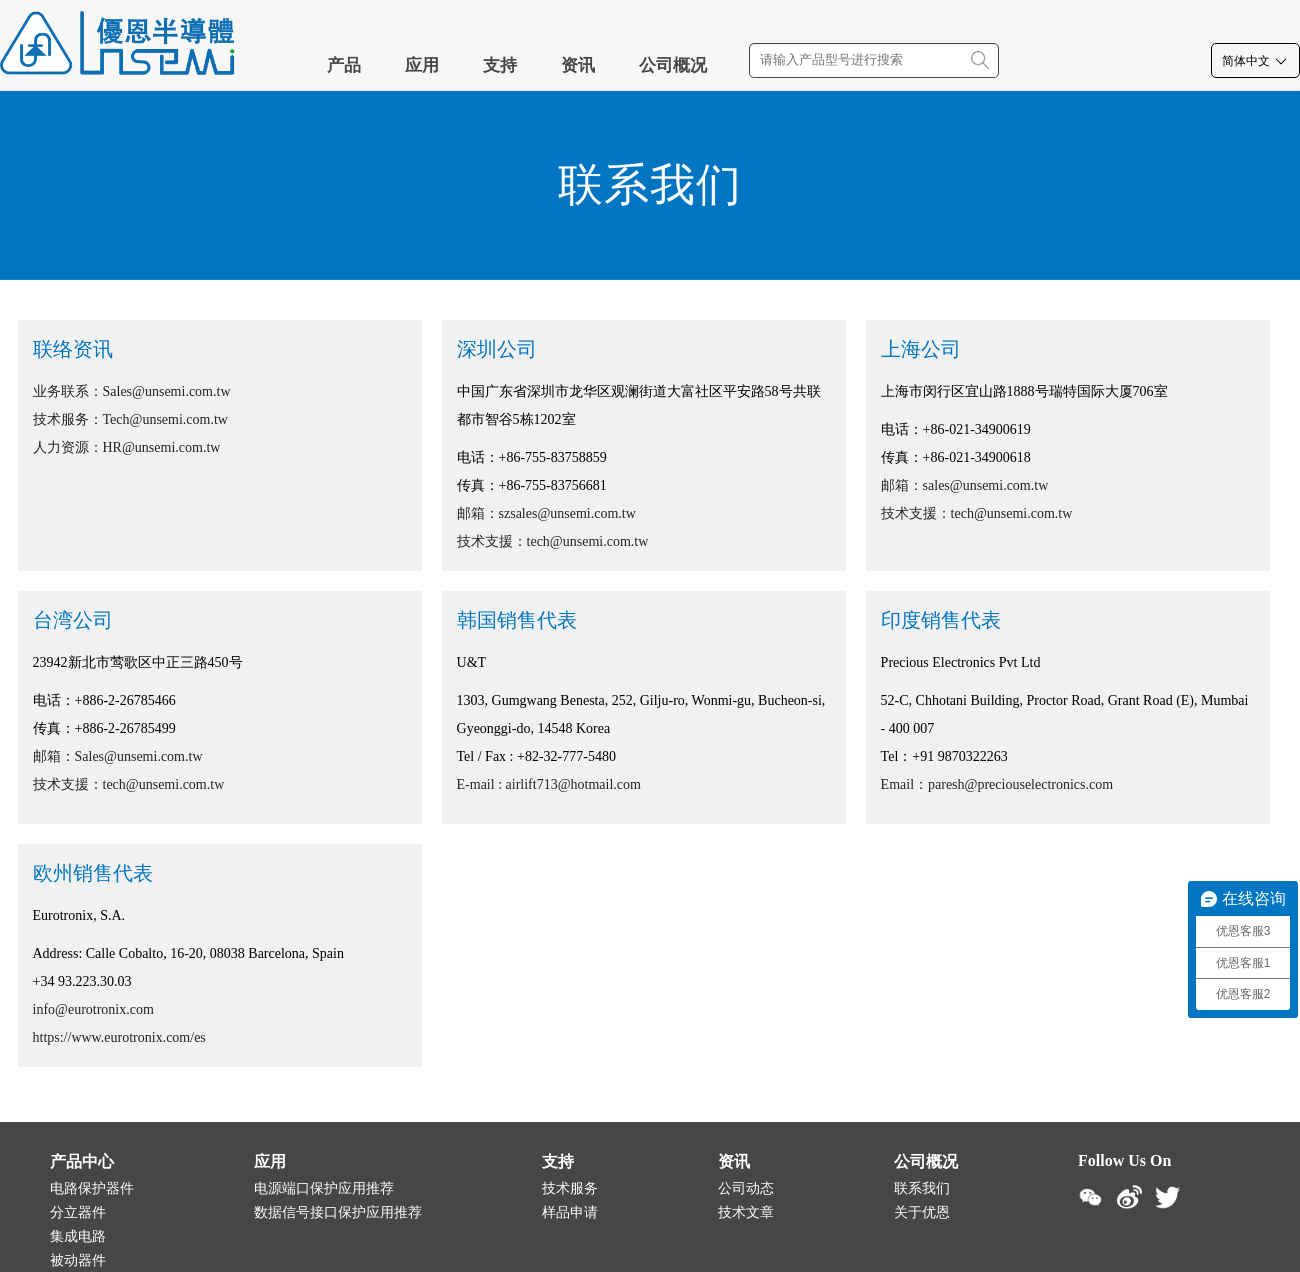 This screenshot has width=1300, height=1272. Describe the element at coordinates (546, 513) in the screenshot. I see `邮箱：szsales@unsemi.com.tw` at that location.